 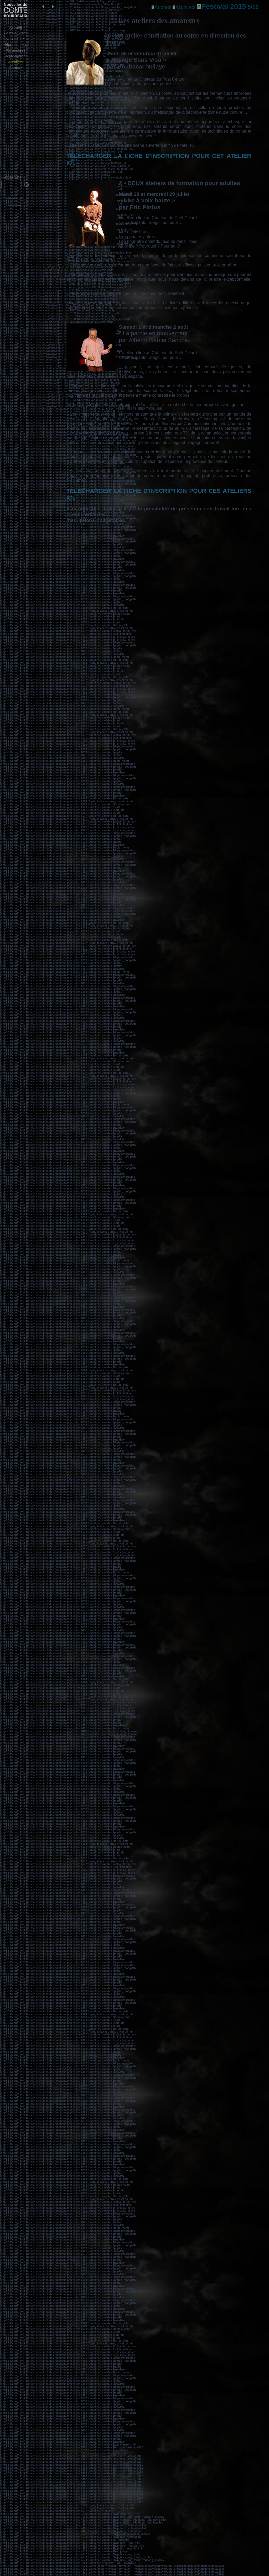 What do you see at coordinates (15, 38) in the screenshot?
I see `Voix d'exils` at bounding box center [15, 38].